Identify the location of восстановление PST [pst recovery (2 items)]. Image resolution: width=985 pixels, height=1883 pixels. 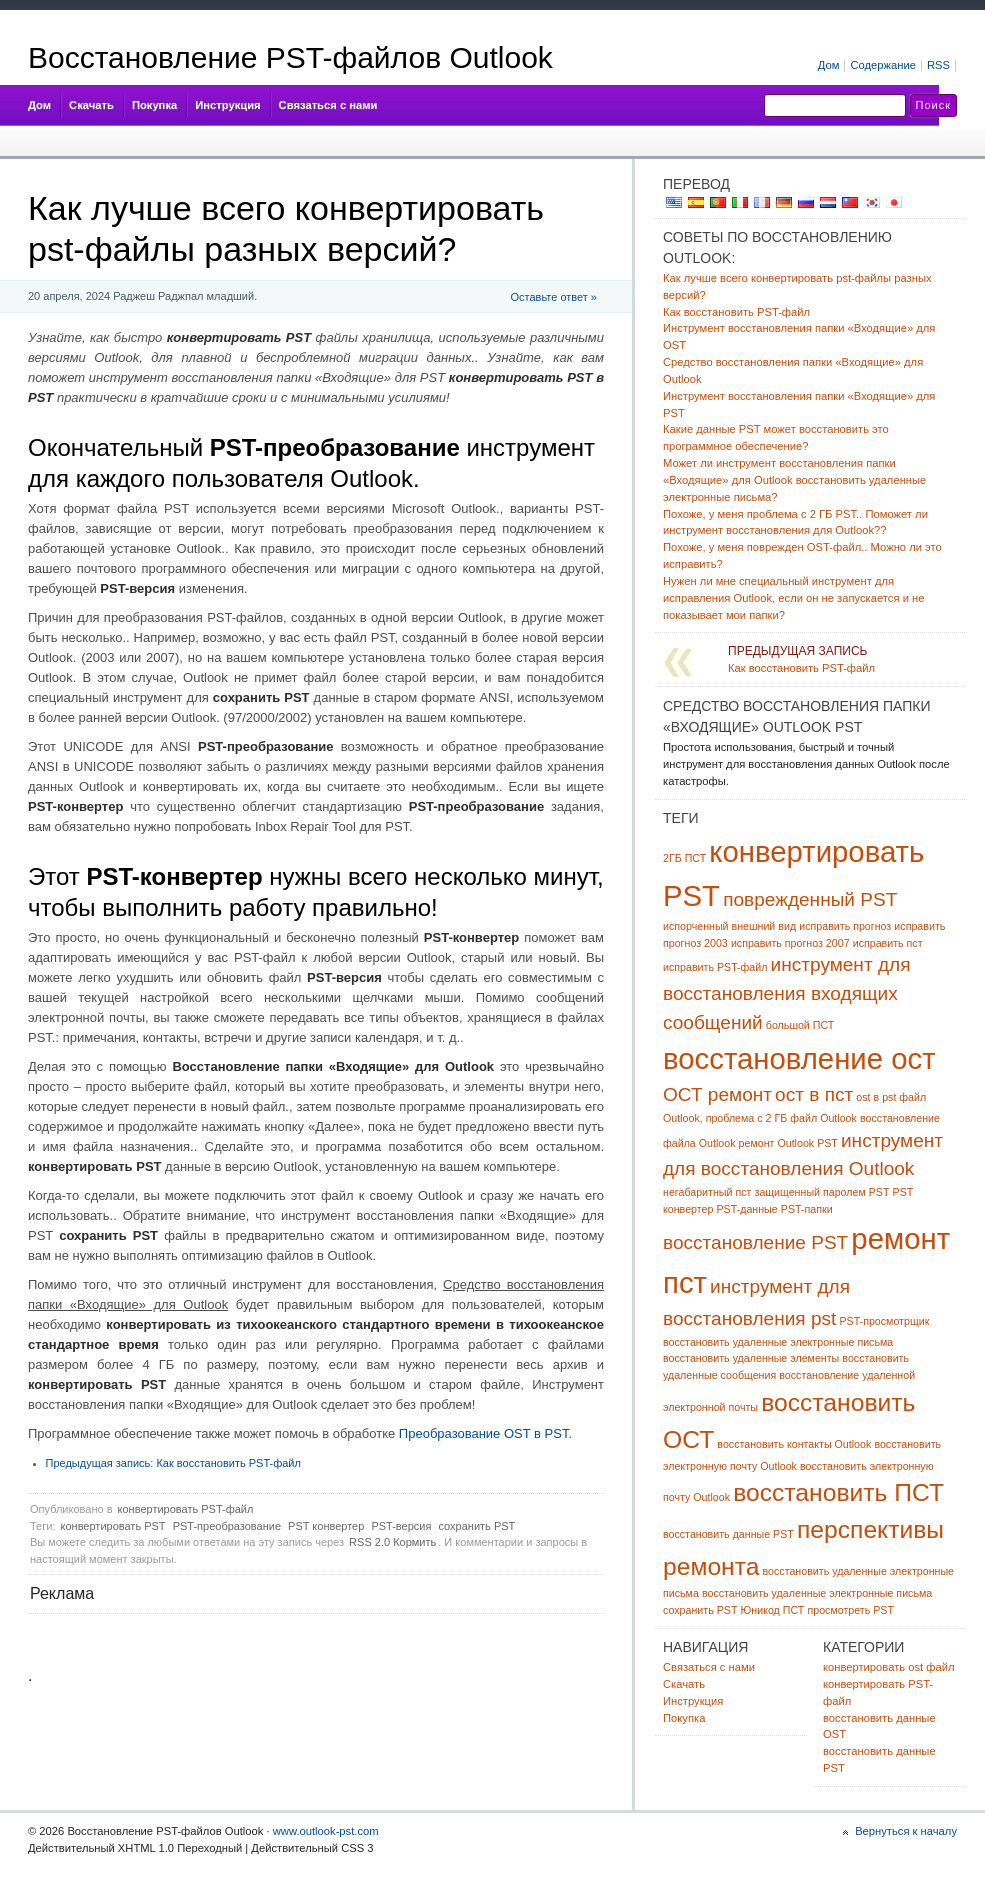
(755, 1242).